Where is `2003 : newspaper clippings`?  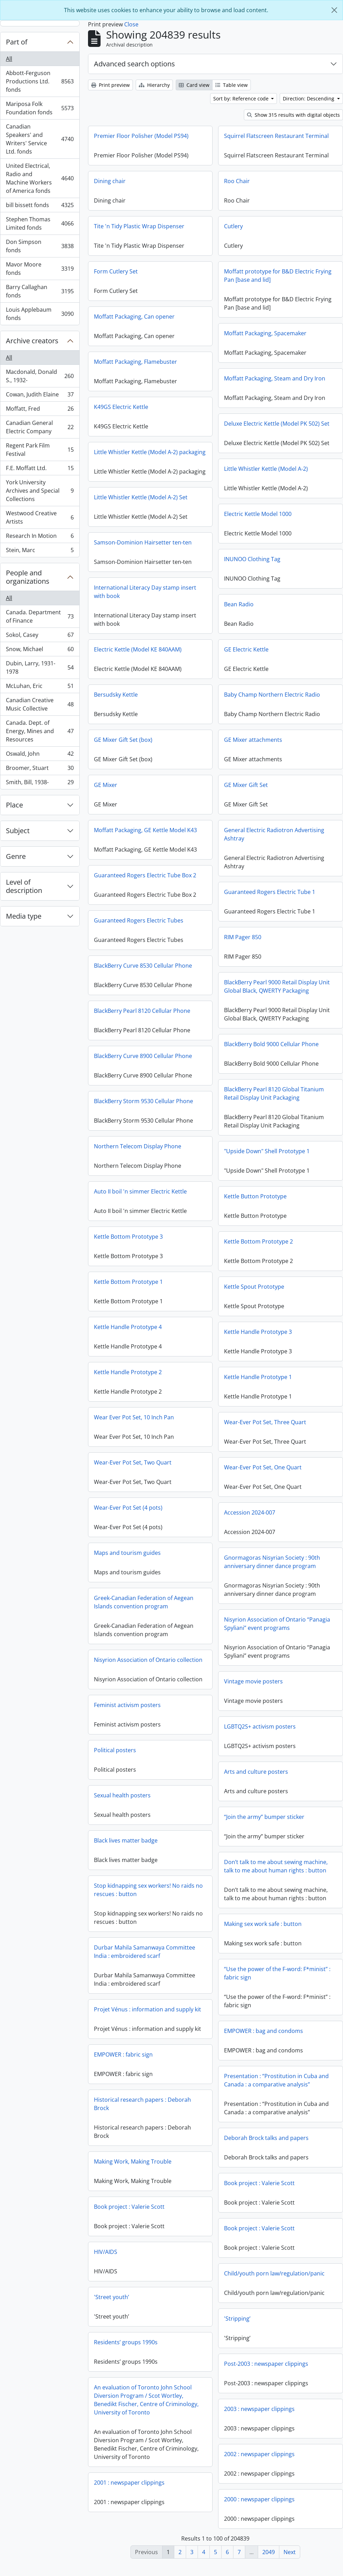
2003 : newspaper clippings is located at coordinates (259, 2415).